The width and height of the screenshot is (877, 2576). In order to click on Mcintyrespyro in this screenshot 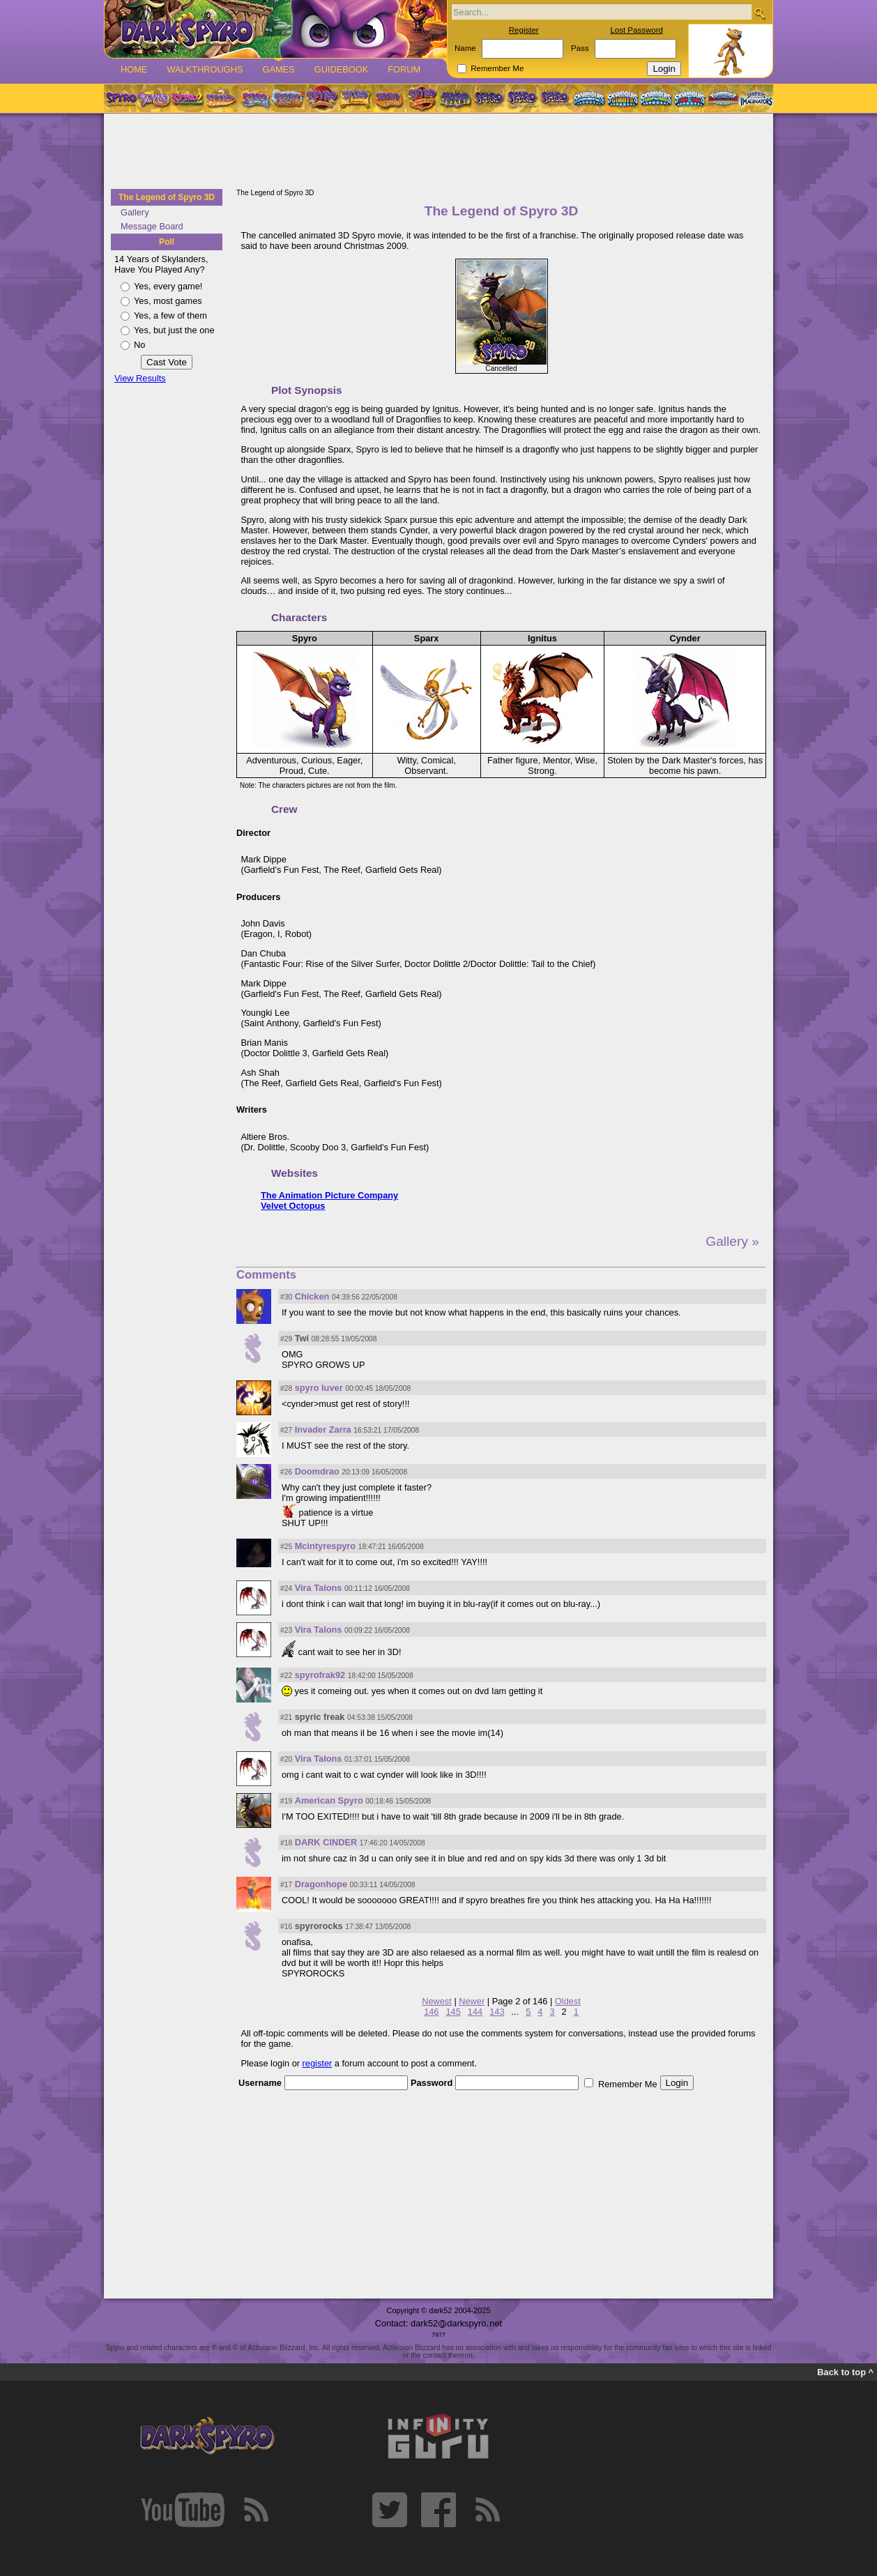, I will do `click(325, 1546)`.